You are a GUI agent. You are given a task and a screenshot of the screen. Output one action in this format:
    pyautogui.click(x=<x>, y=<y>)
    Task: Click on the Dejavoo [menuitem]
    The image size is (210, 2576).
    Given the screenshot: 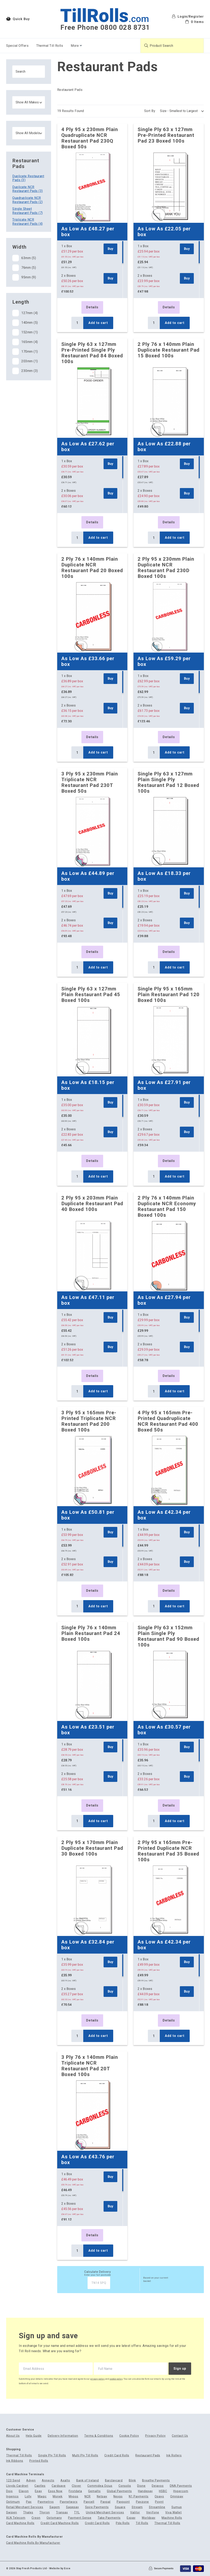 What is the action you would take?
    pyautogui.click(x=158, y=2485)
    